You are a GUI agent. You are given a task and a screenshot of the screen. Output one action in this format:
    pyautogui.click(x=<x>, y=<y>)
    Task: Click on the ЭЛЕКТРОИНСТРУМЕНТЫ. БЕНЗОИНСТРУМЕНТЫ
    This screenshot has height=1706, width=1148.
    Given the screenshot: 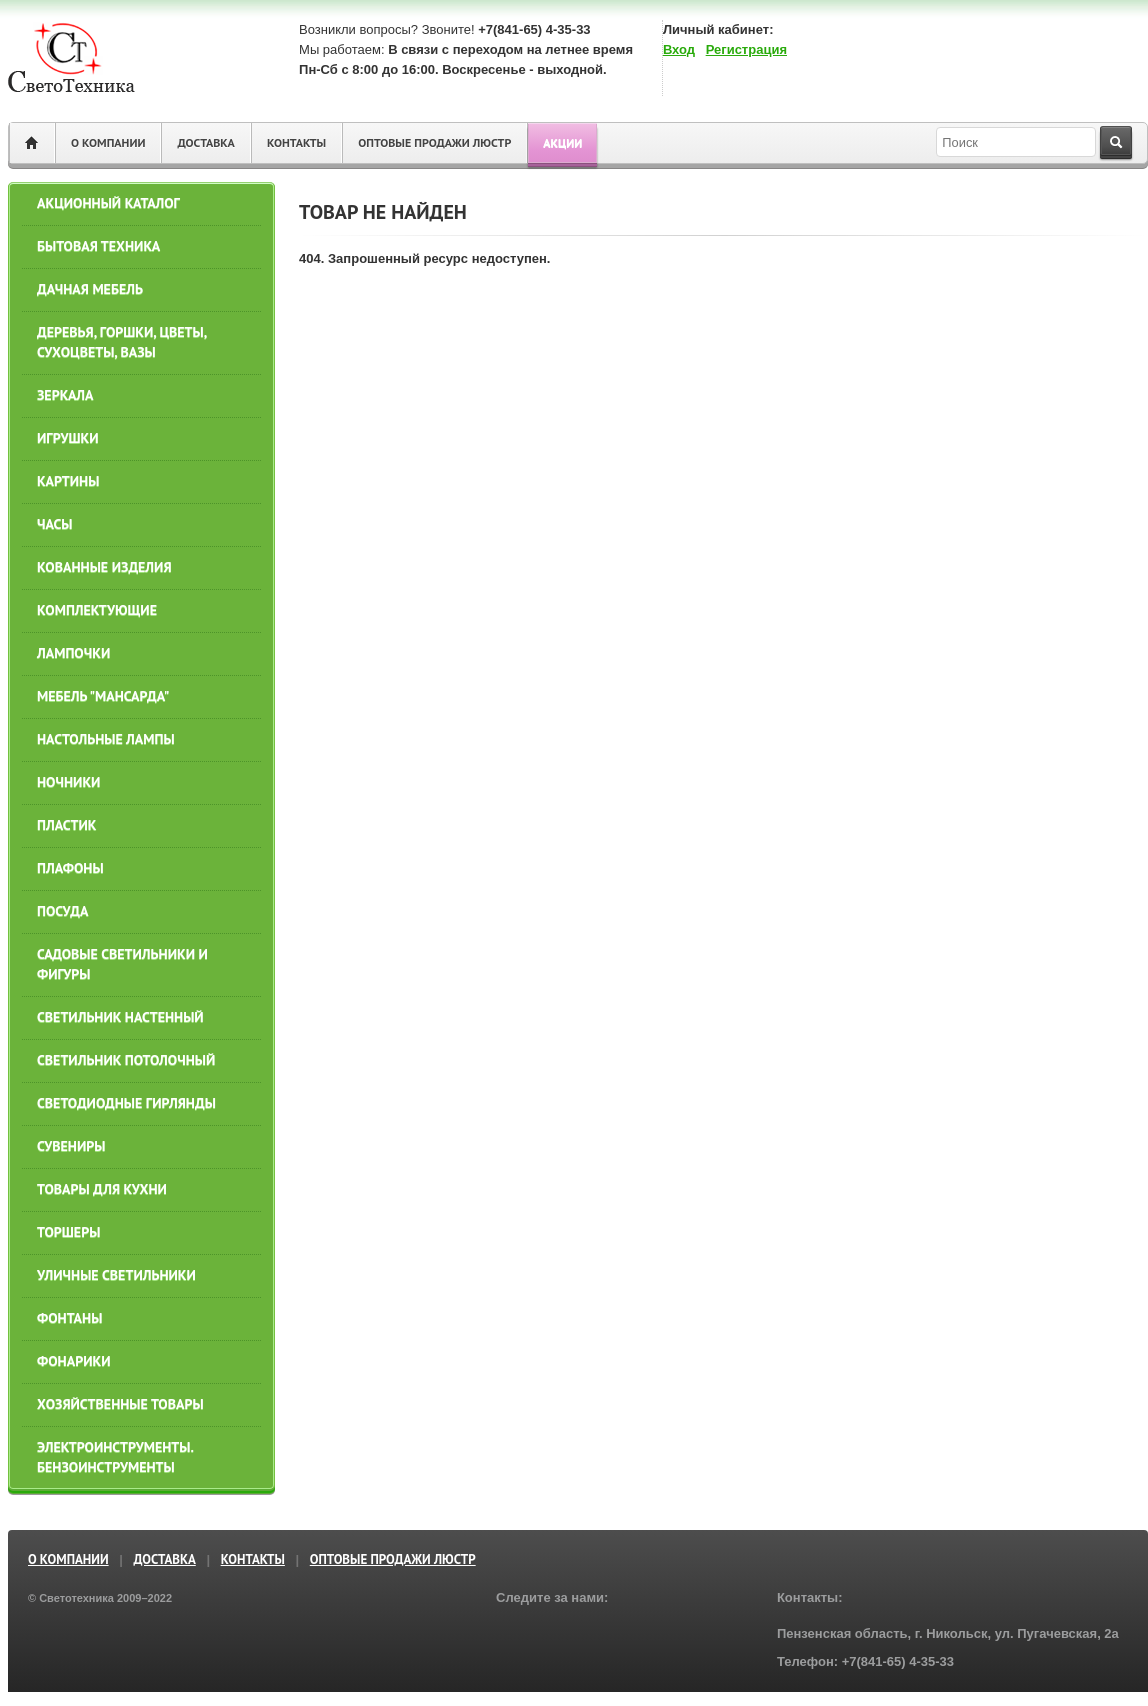 What is the action you would take?
    pyautogui.click(x=115, y=1457)
    